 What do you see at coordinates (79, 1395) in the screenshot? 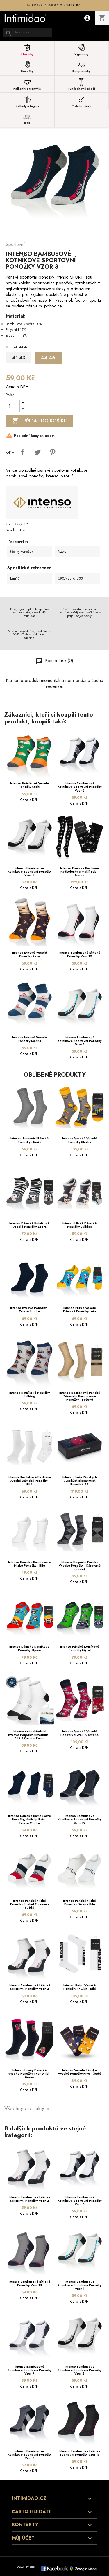
I see `Intenso beztlakové pánské zdravotní bambusové ponožky - béžové` at bounding box center [79, 1395].